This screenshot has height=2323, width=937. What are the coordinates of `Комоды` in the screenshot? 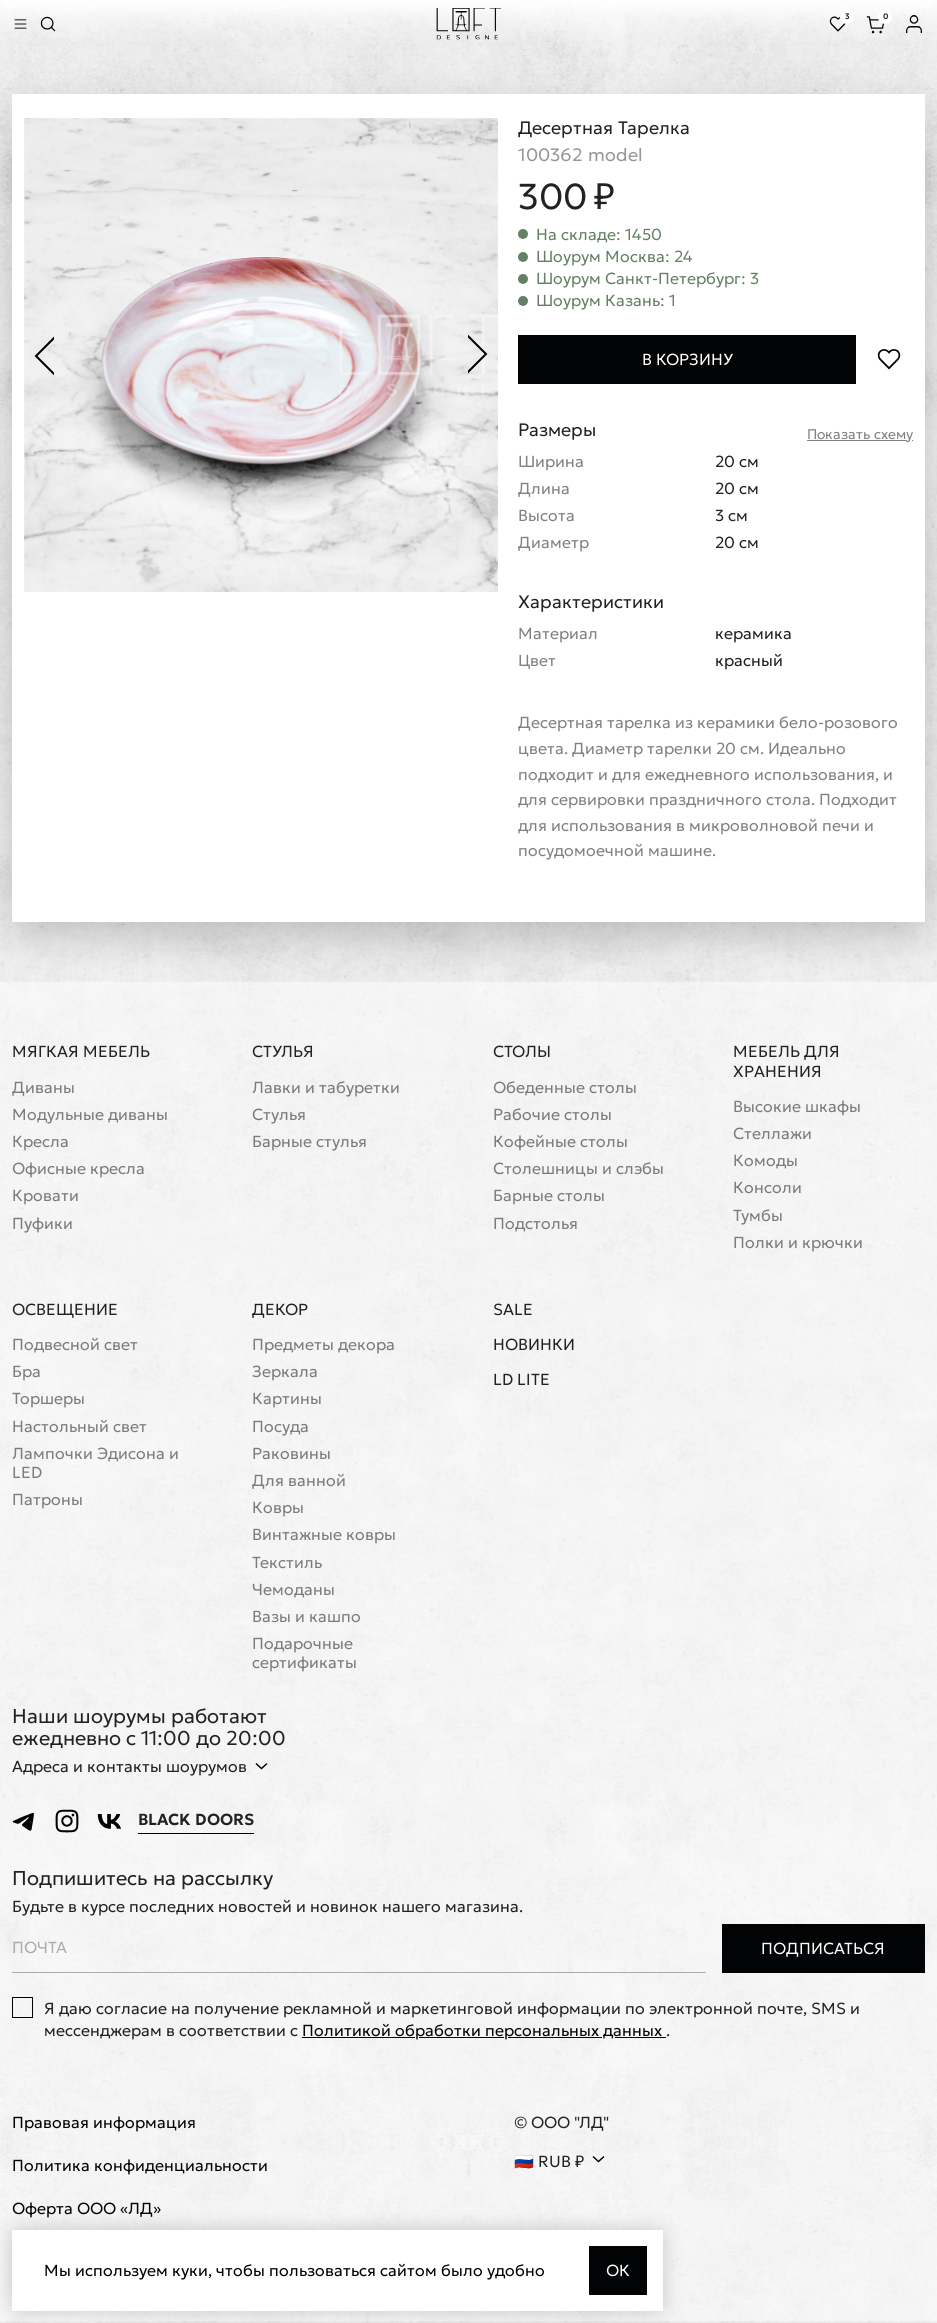 It's located at (765, 1161).